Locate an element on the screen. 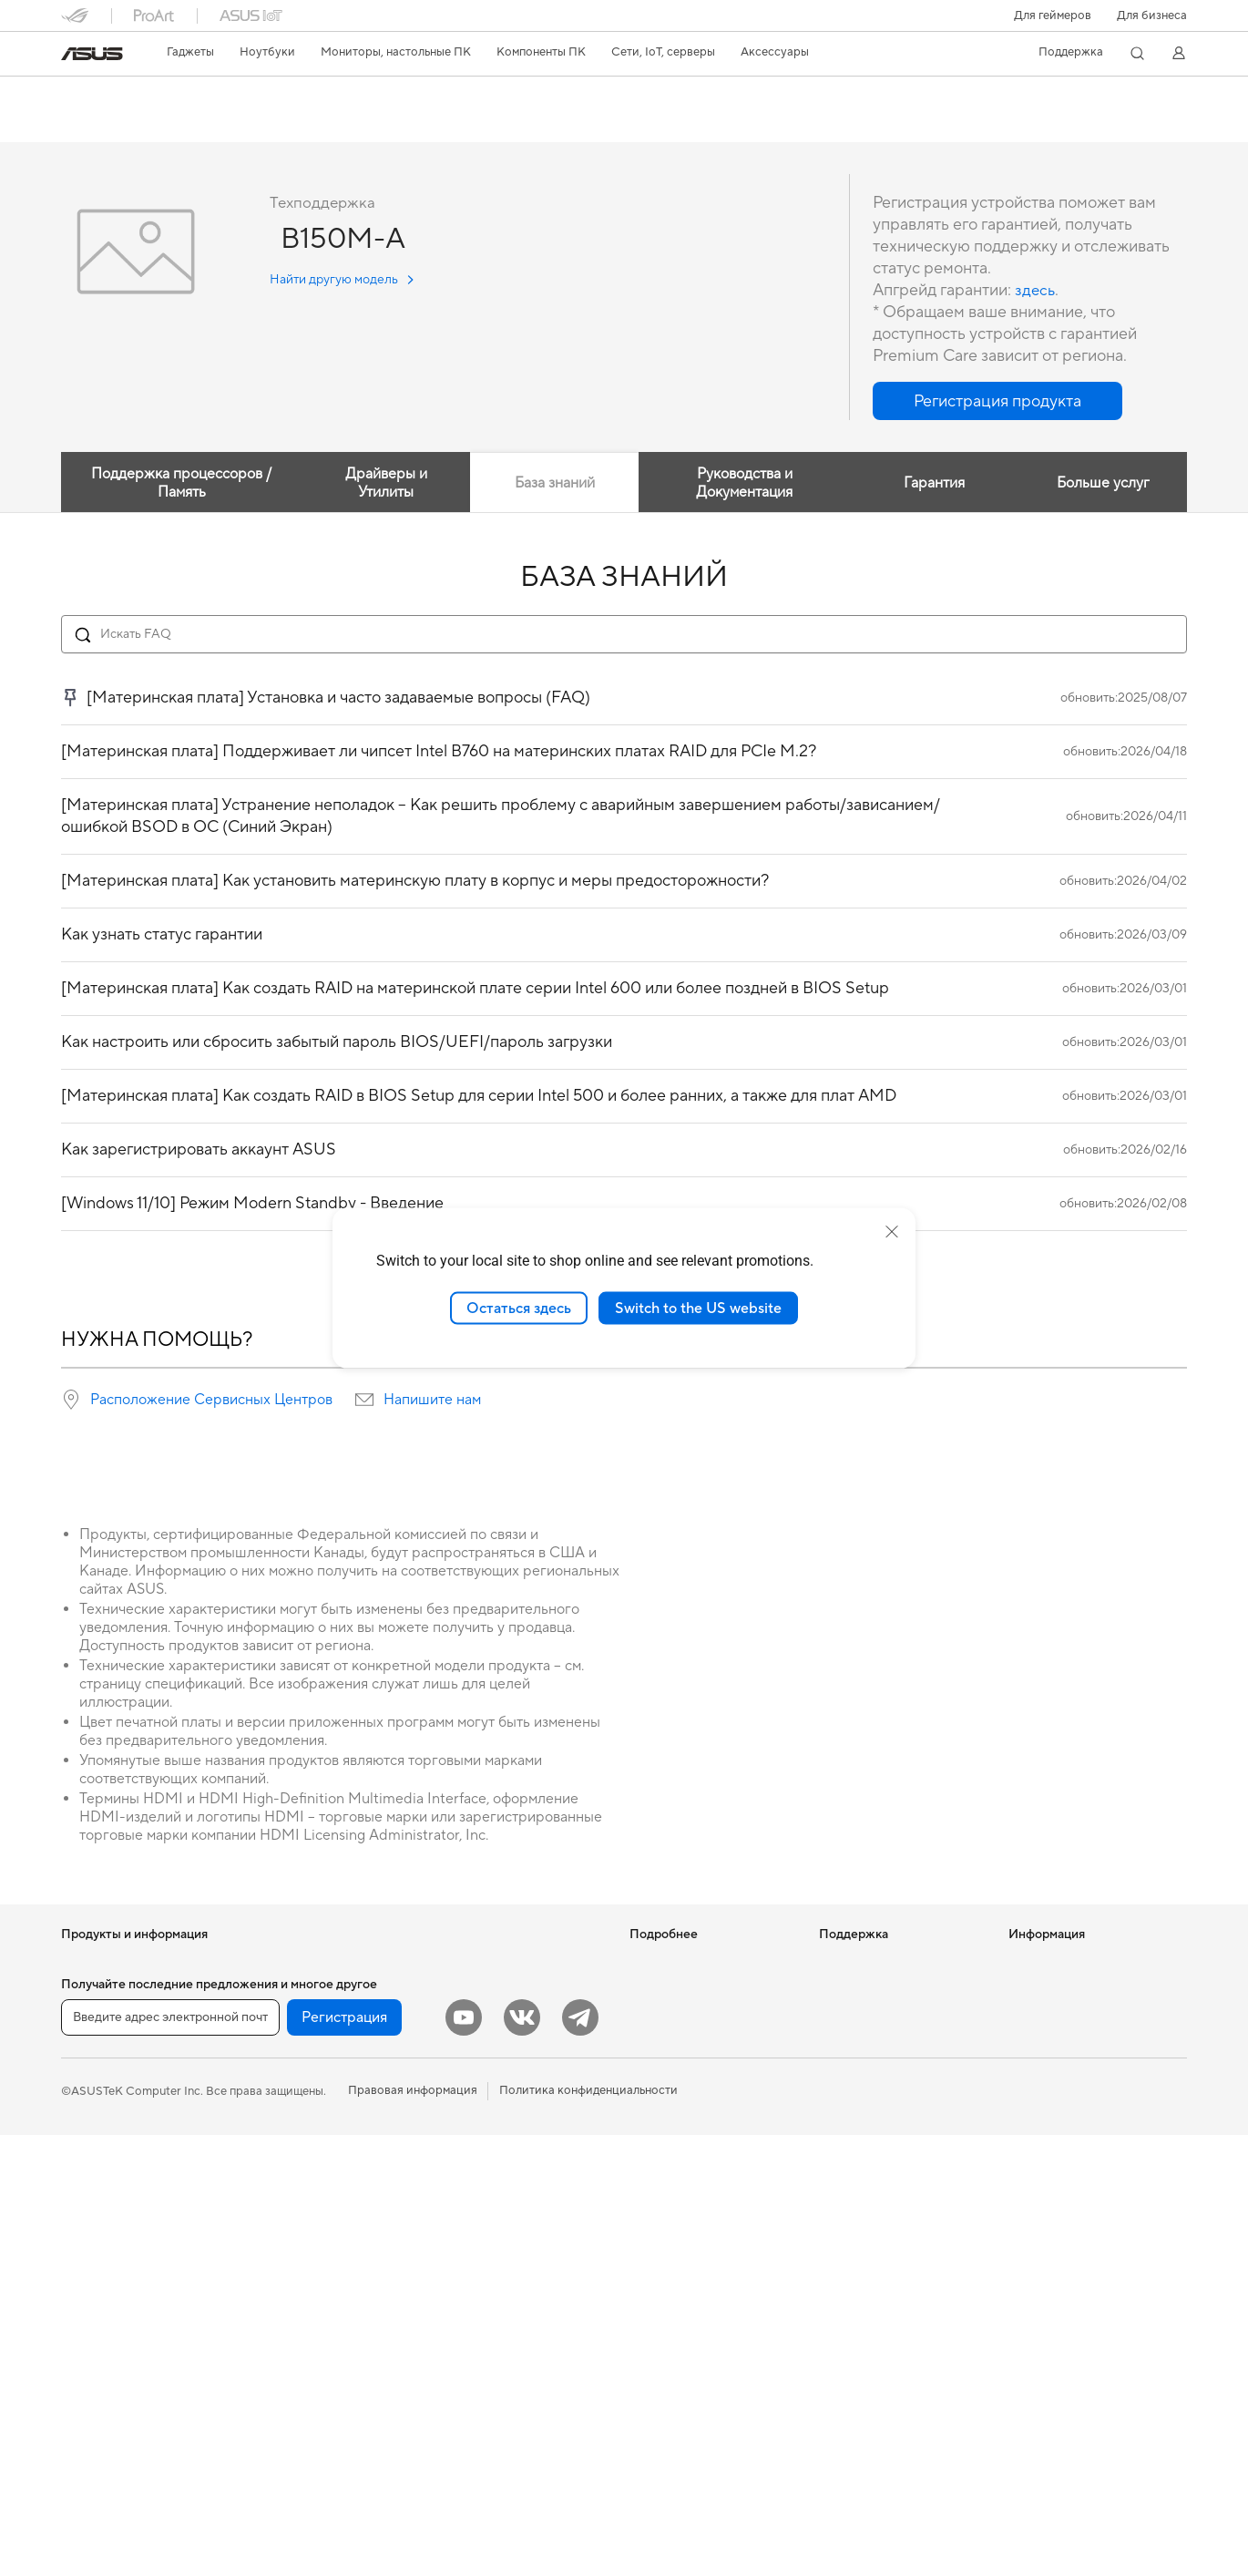  Блог ASUS is located at coordinates (659, 1990).